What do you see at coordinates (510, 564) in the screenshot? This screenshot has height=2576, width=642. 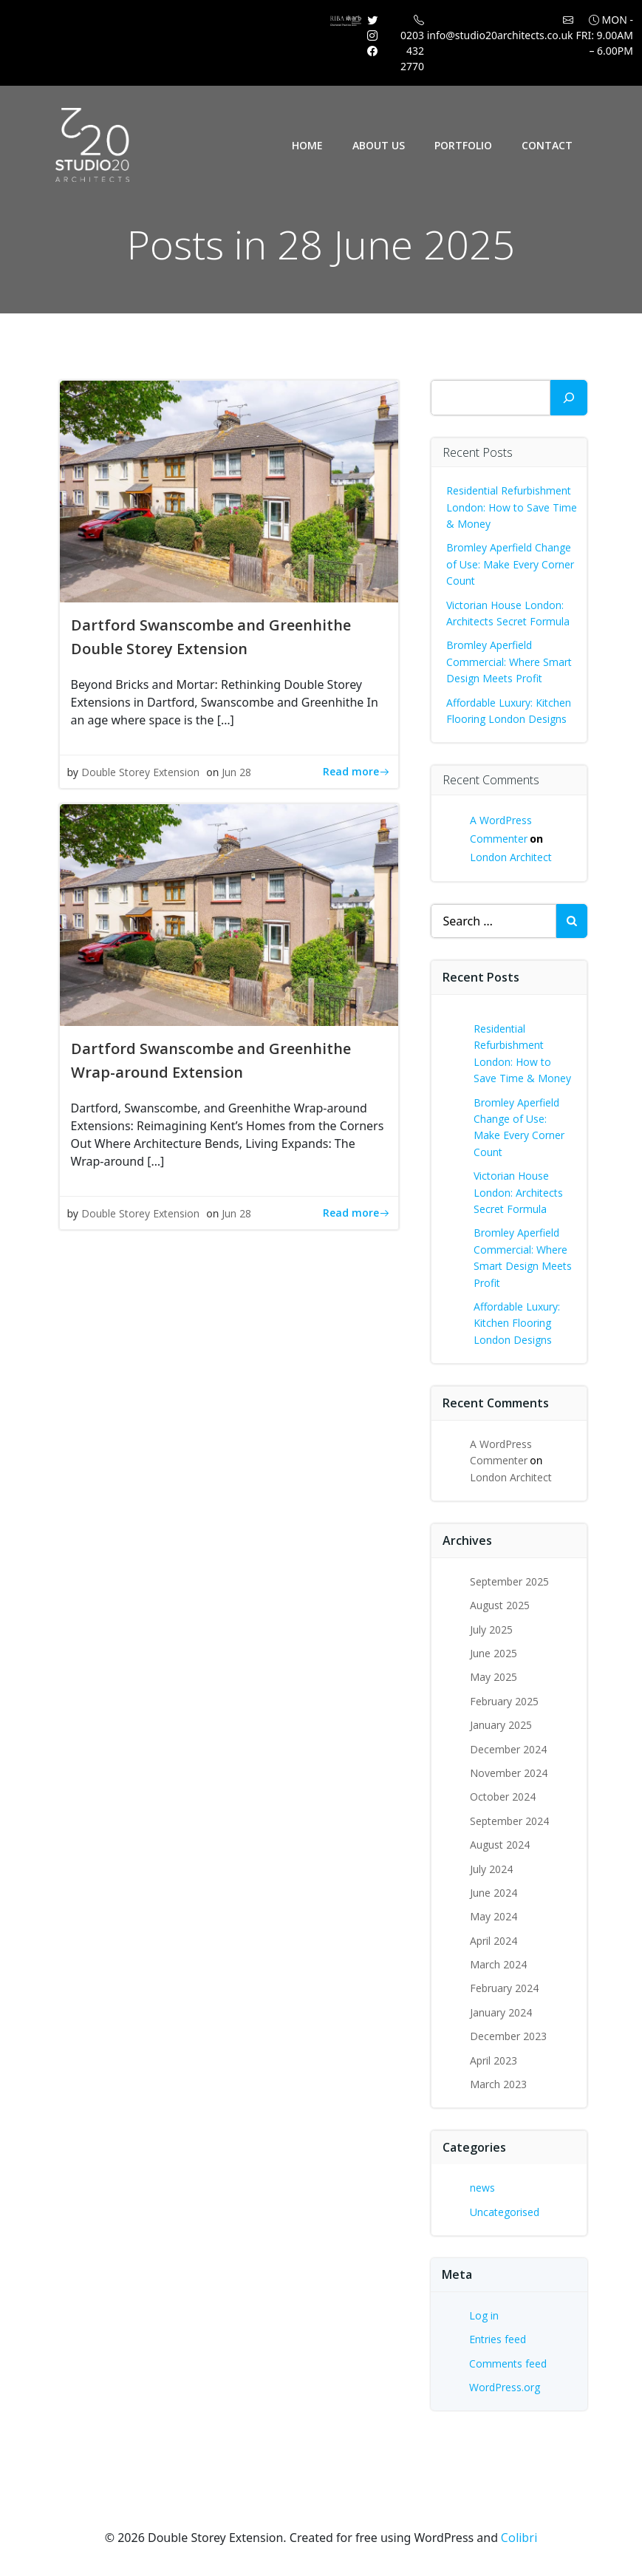 I see `Bromley Aperfield Change of Use: Make Every Corner Count` at bounding box center [510, 564].